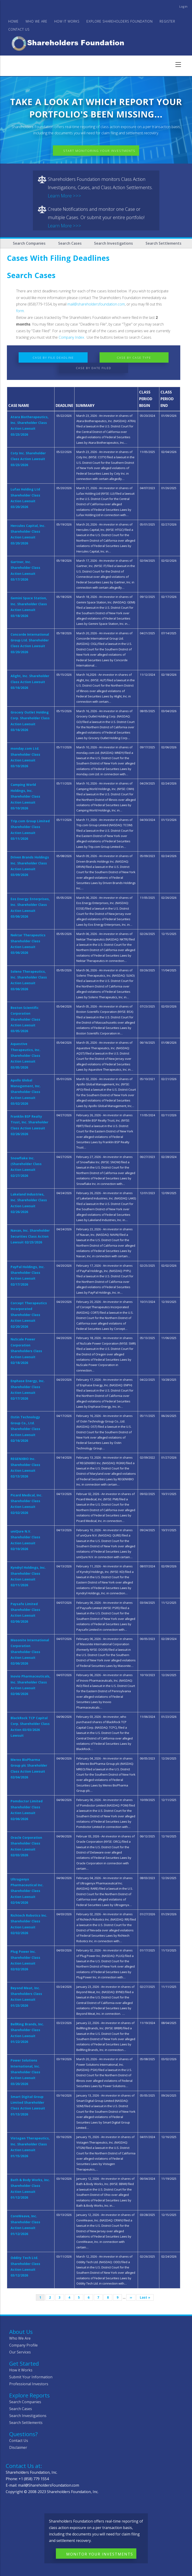 Image resolution: width=192 pixels, height=2576 pixels. Describe the element at coordinates (27, 1891) in the screenshot. I see `Ultragenyx Pharmaceutical Inc. Shareholder Class Action Lawsuit 02/04/2026` at that location.